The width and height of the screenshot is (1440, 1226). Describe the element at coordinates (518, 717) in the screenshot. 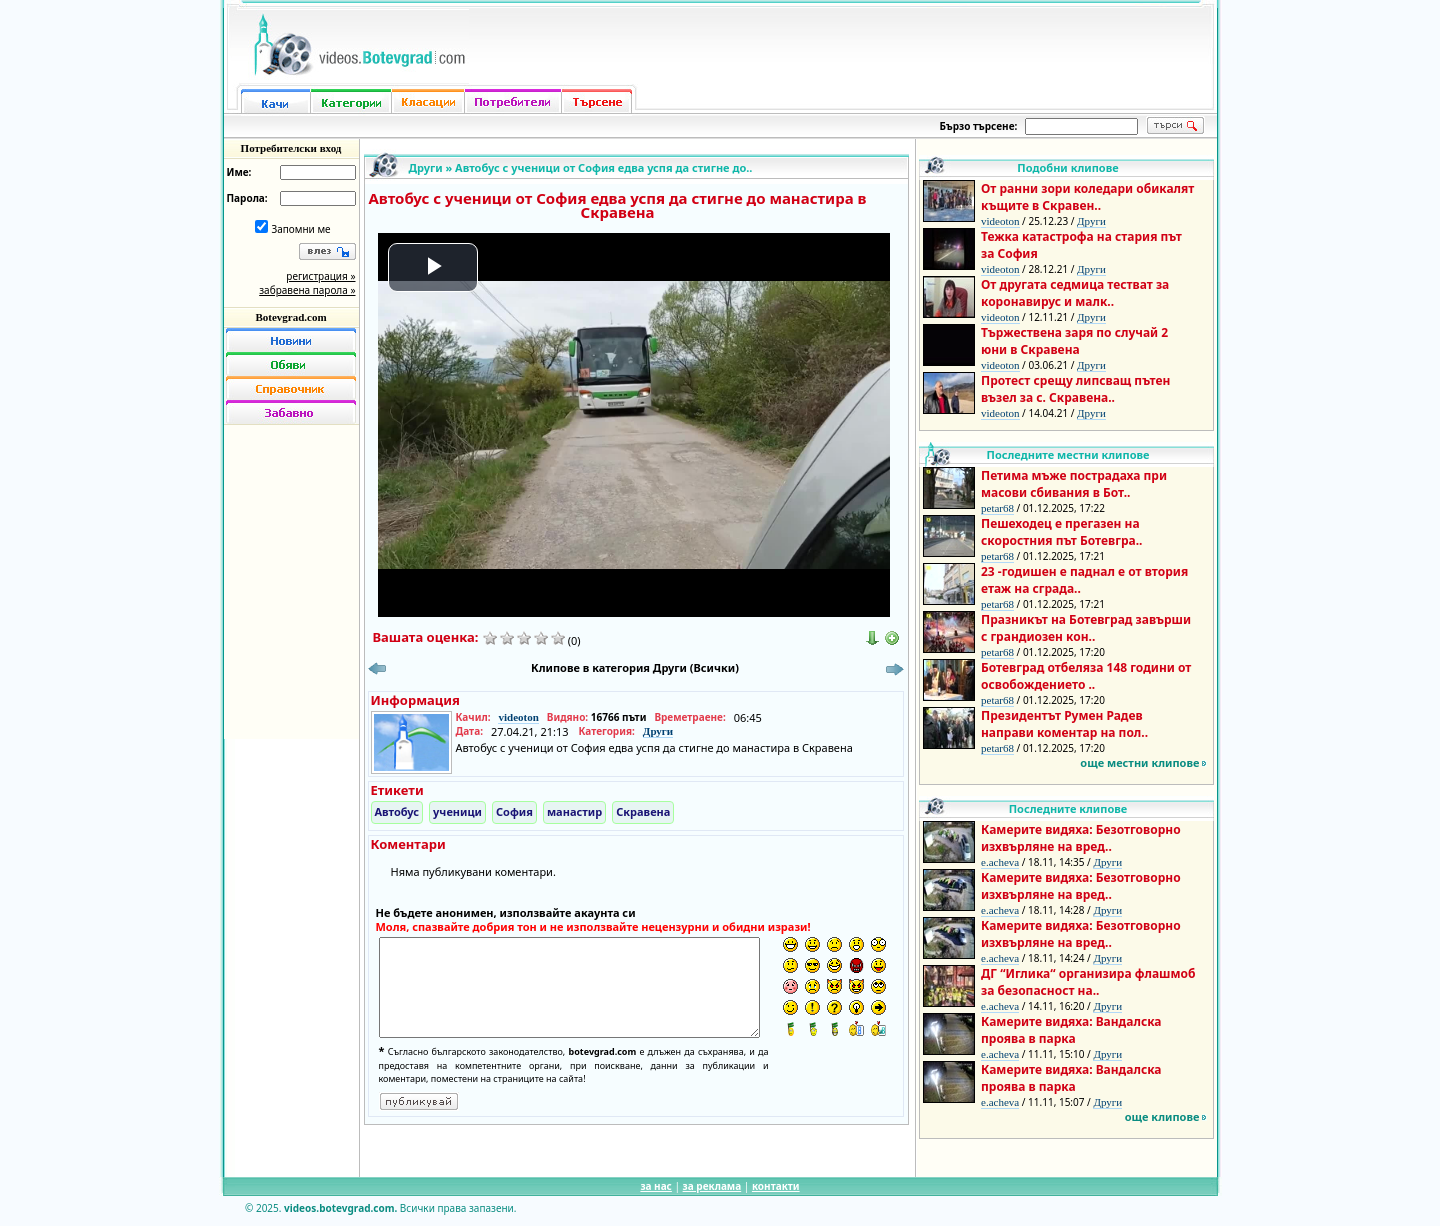

I see `videoton` at that location.